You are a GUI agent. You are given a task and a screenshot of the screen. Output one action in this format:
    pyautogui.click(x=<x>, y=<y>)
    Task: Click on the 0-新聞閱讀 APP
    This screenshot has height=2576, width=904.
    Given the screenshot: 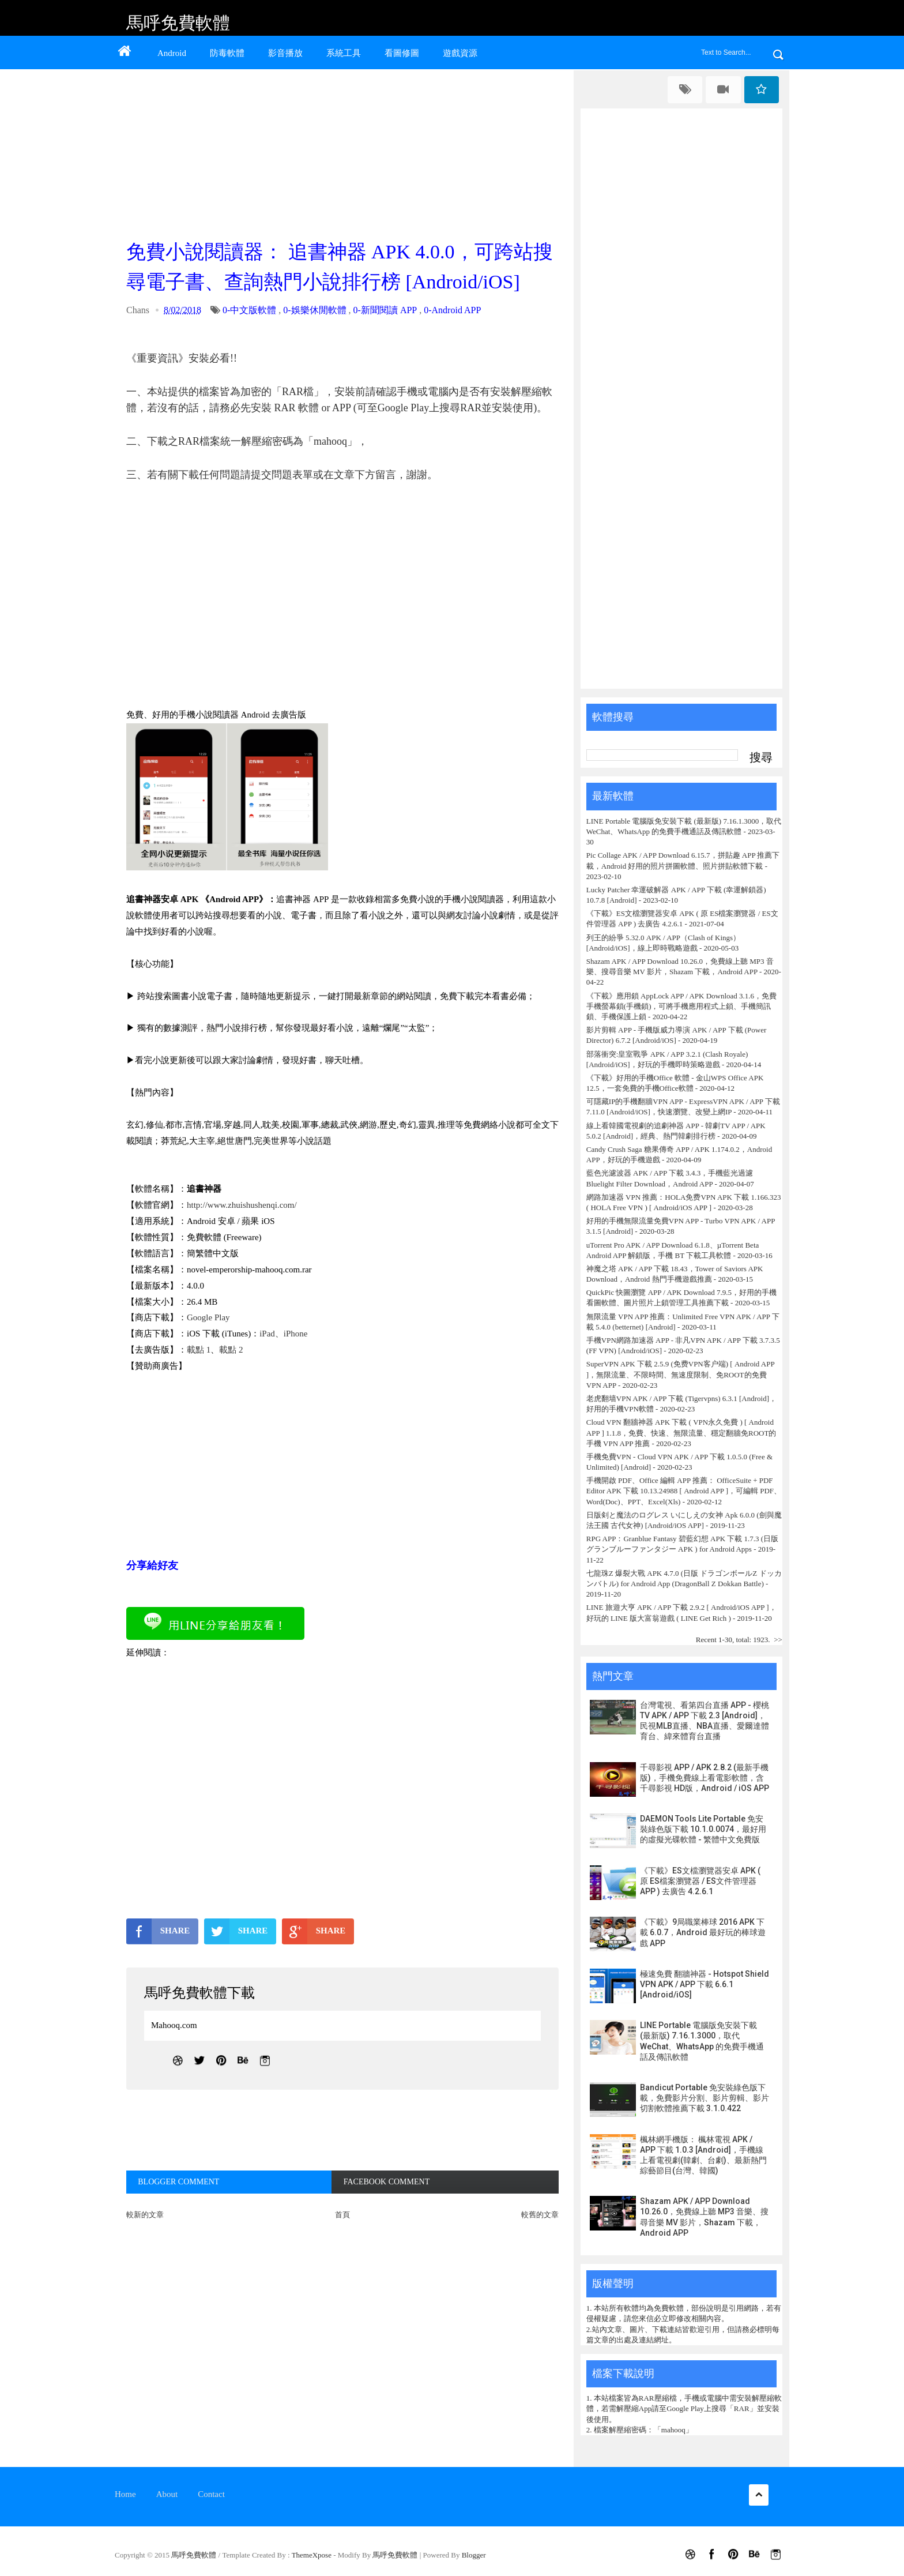 What is the action you would take?
    pyautogui.click(x=385, y=310)
    